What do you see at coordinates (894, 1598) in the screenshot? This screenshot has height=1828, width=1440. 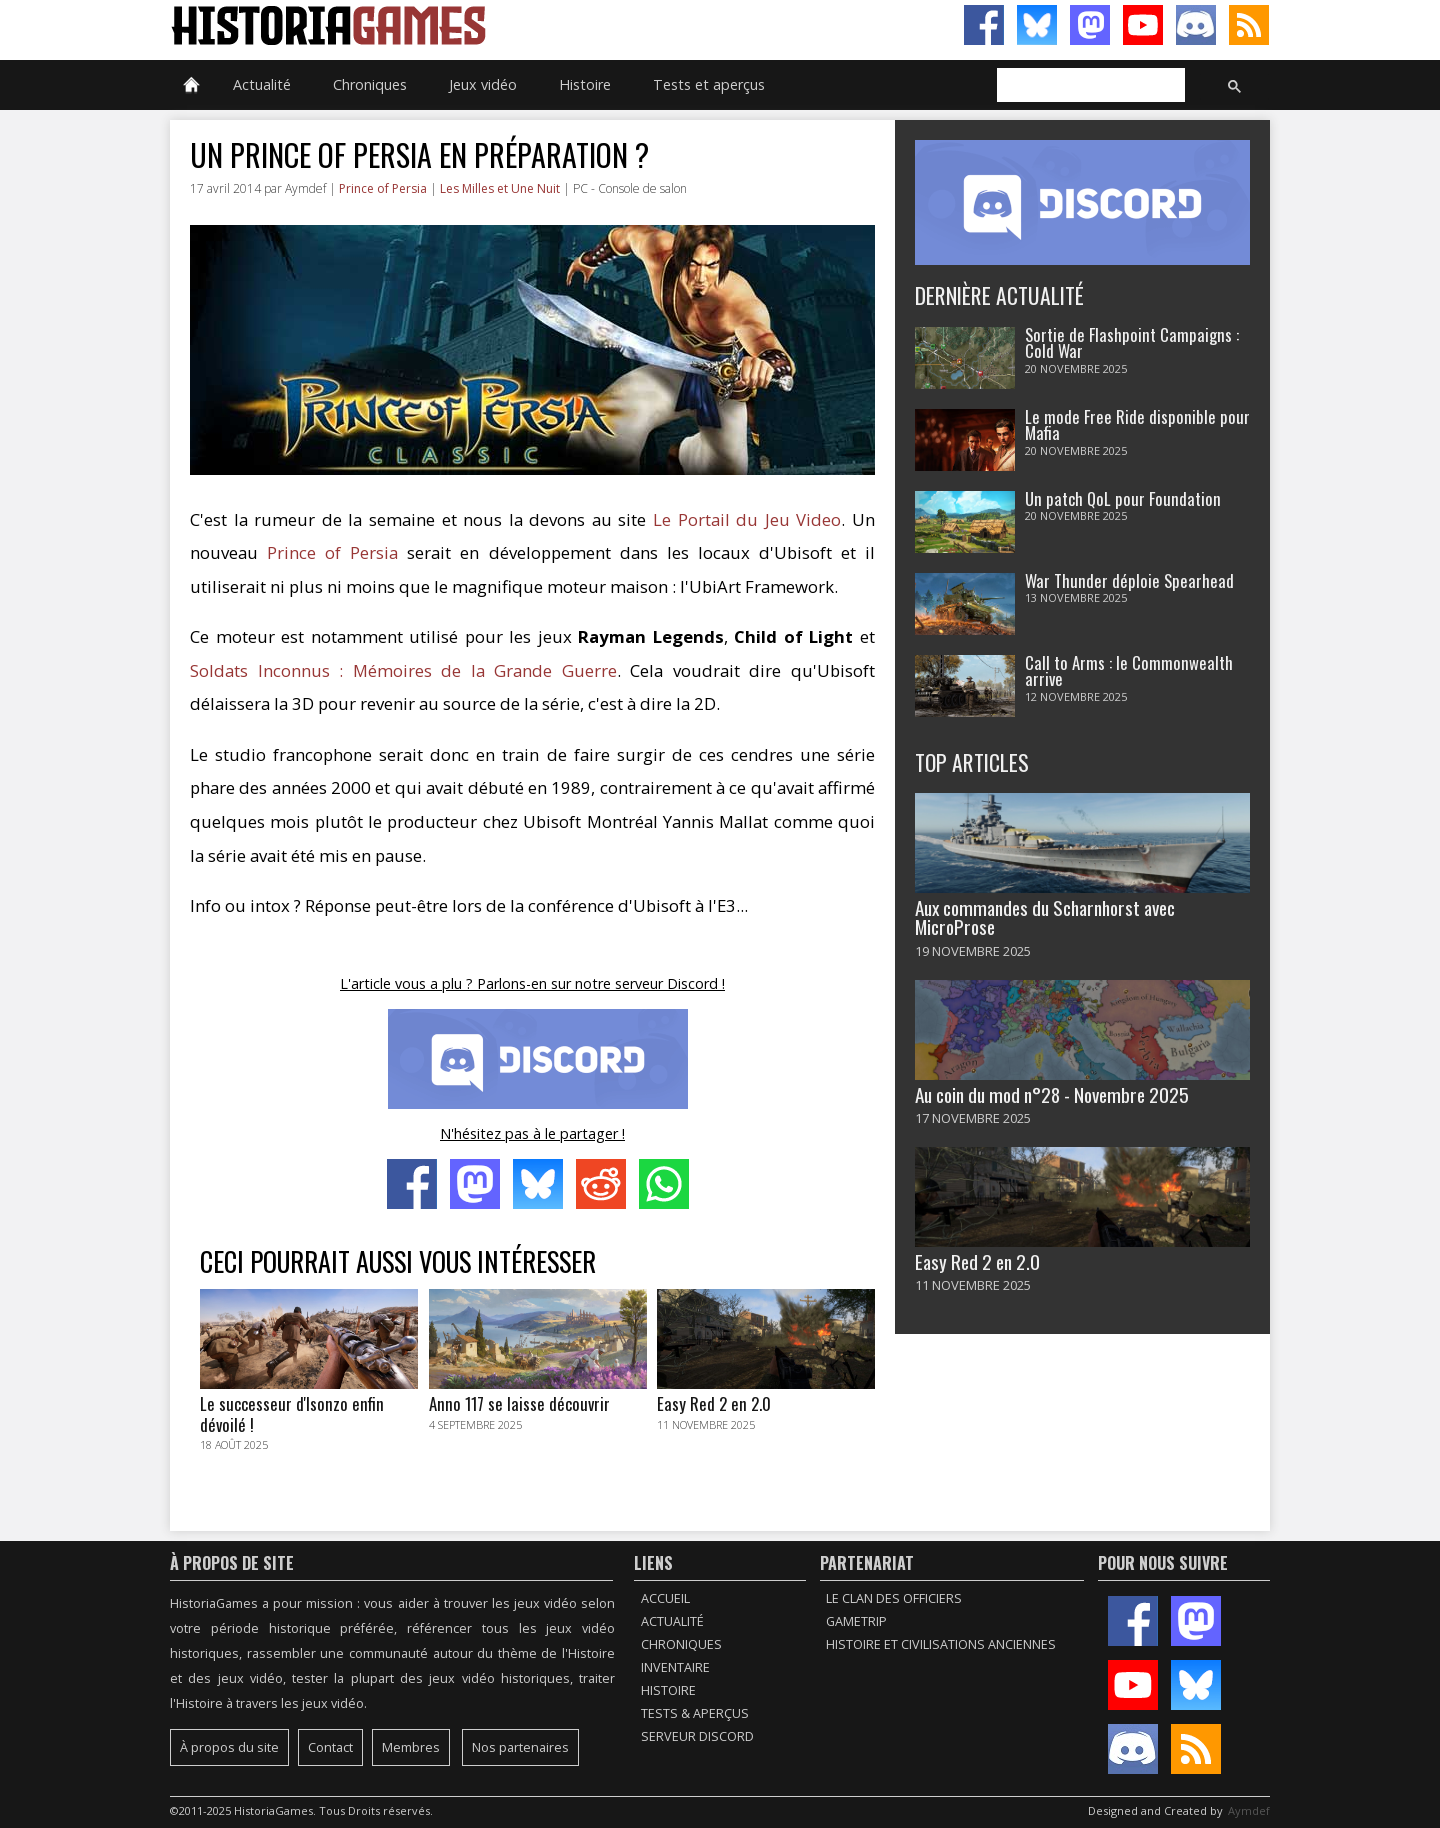 I see `Le Clan des Officiers` at bounding box center [894, 1598].